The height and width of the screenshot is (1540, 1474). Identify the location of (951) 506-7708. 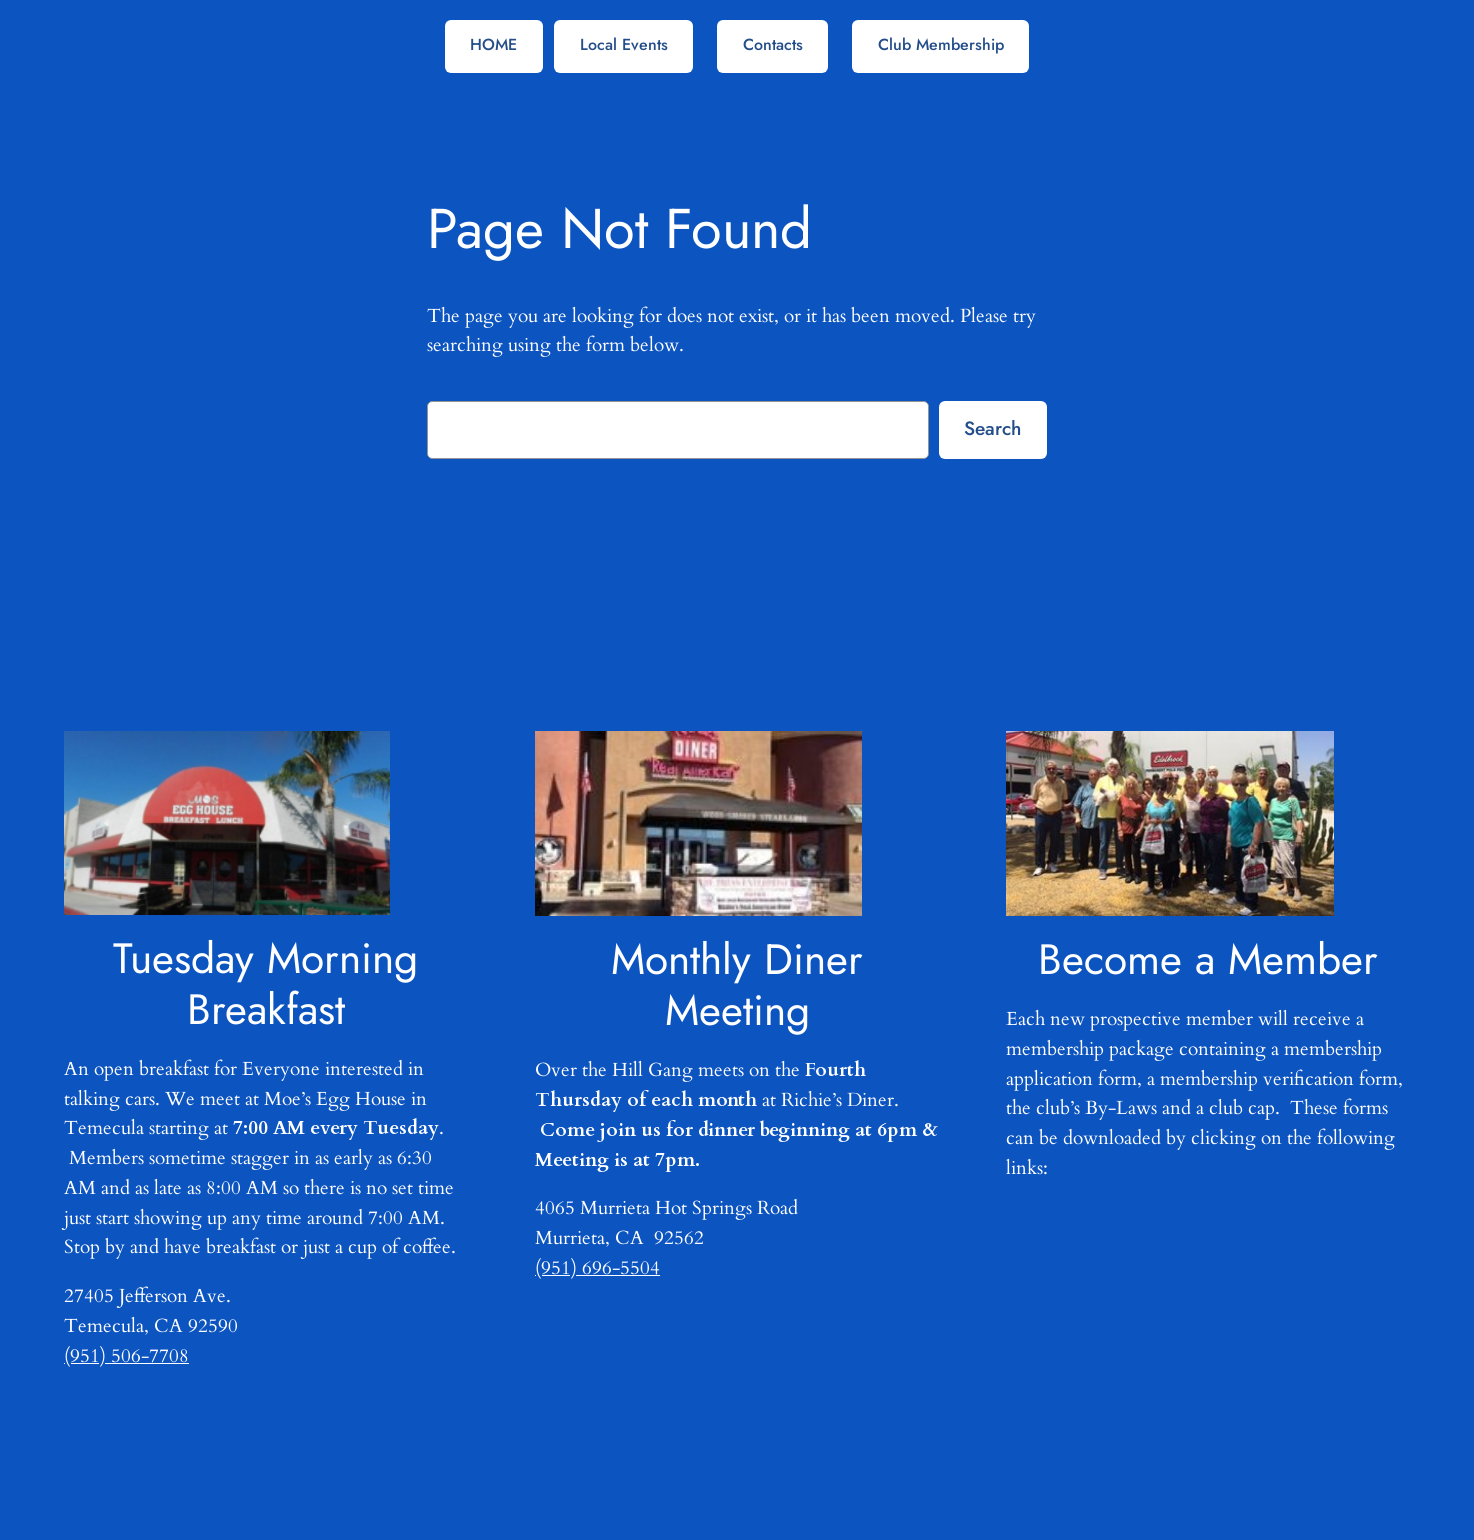
(126, 1356).